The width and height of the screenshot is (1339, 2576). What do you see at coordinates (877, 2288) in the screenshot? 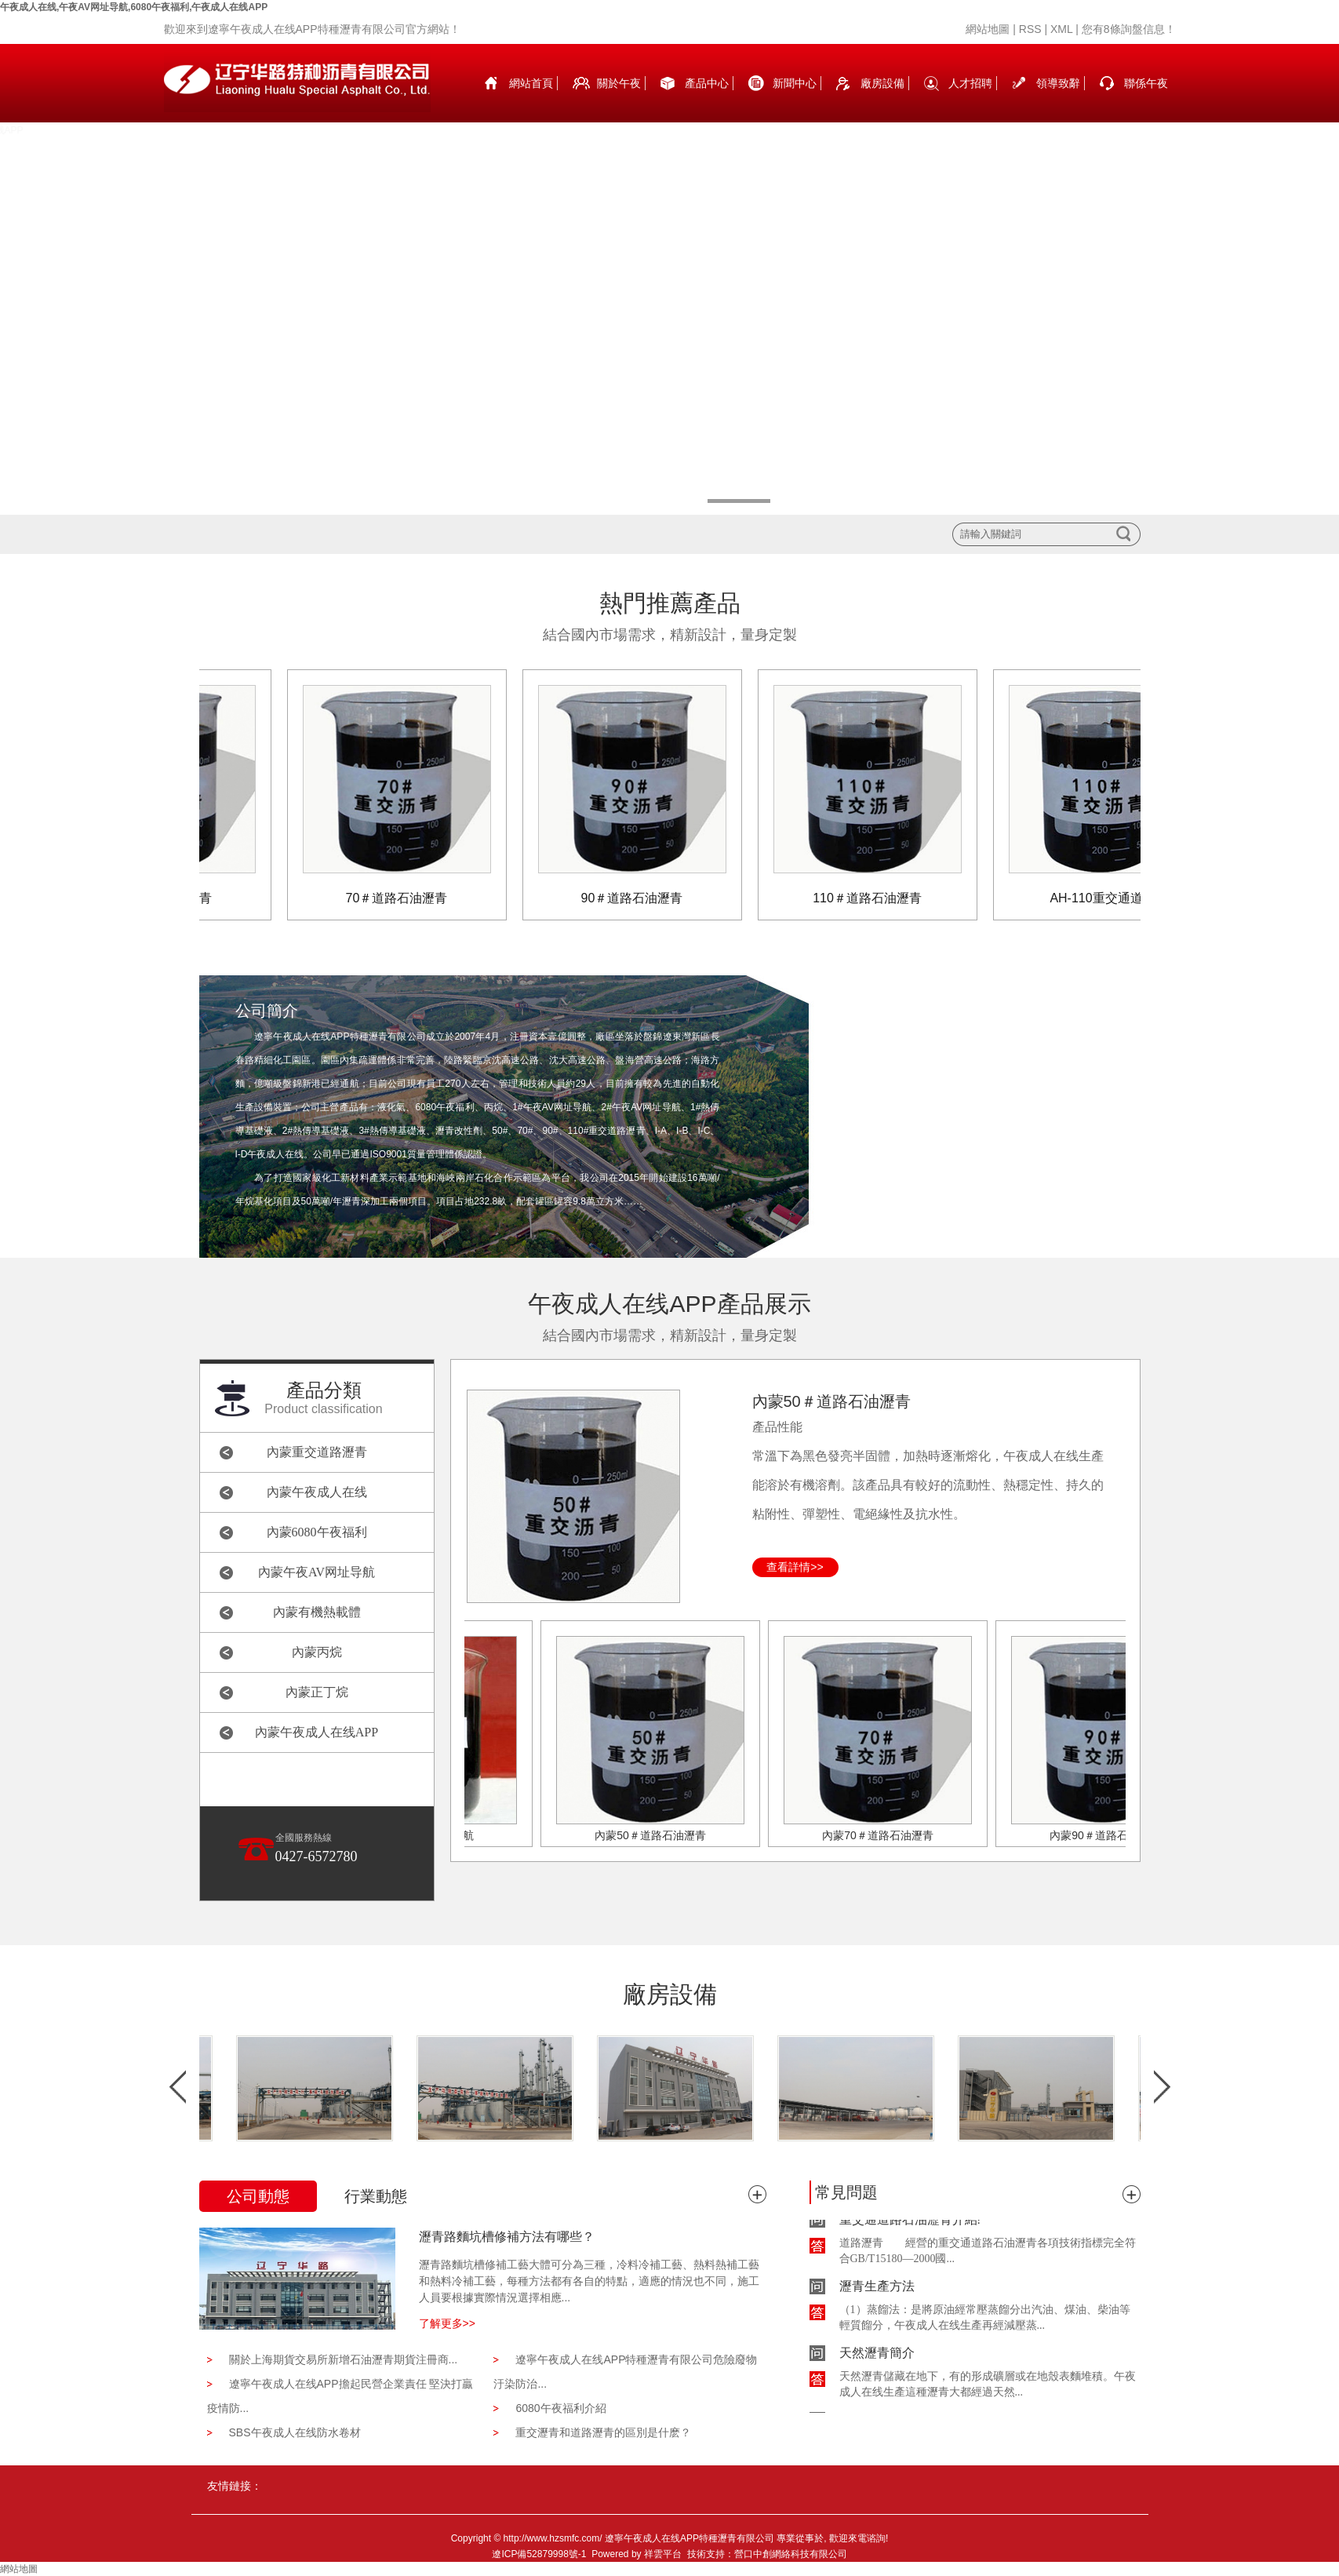
I see `瀝青生產方法` at bounding box center [877, 2288].